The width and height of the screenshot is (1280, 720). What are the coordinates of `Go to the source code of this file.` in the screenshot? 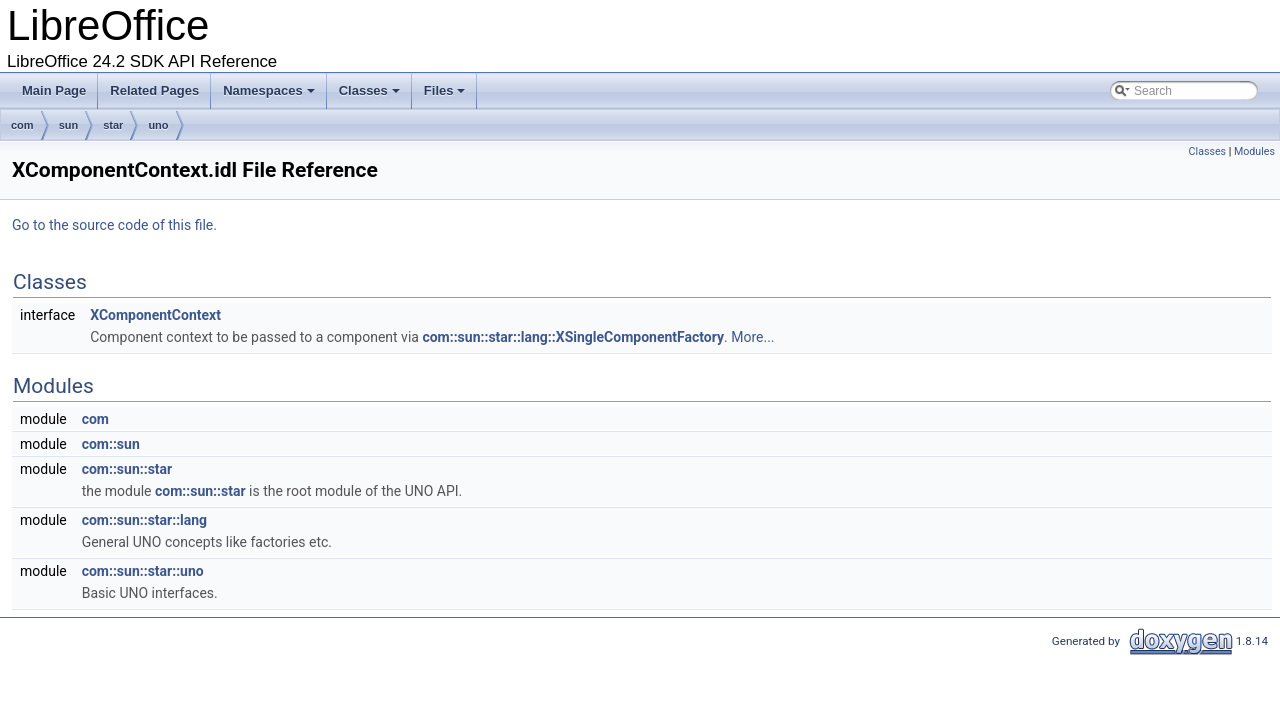 It's located at (114, 225).